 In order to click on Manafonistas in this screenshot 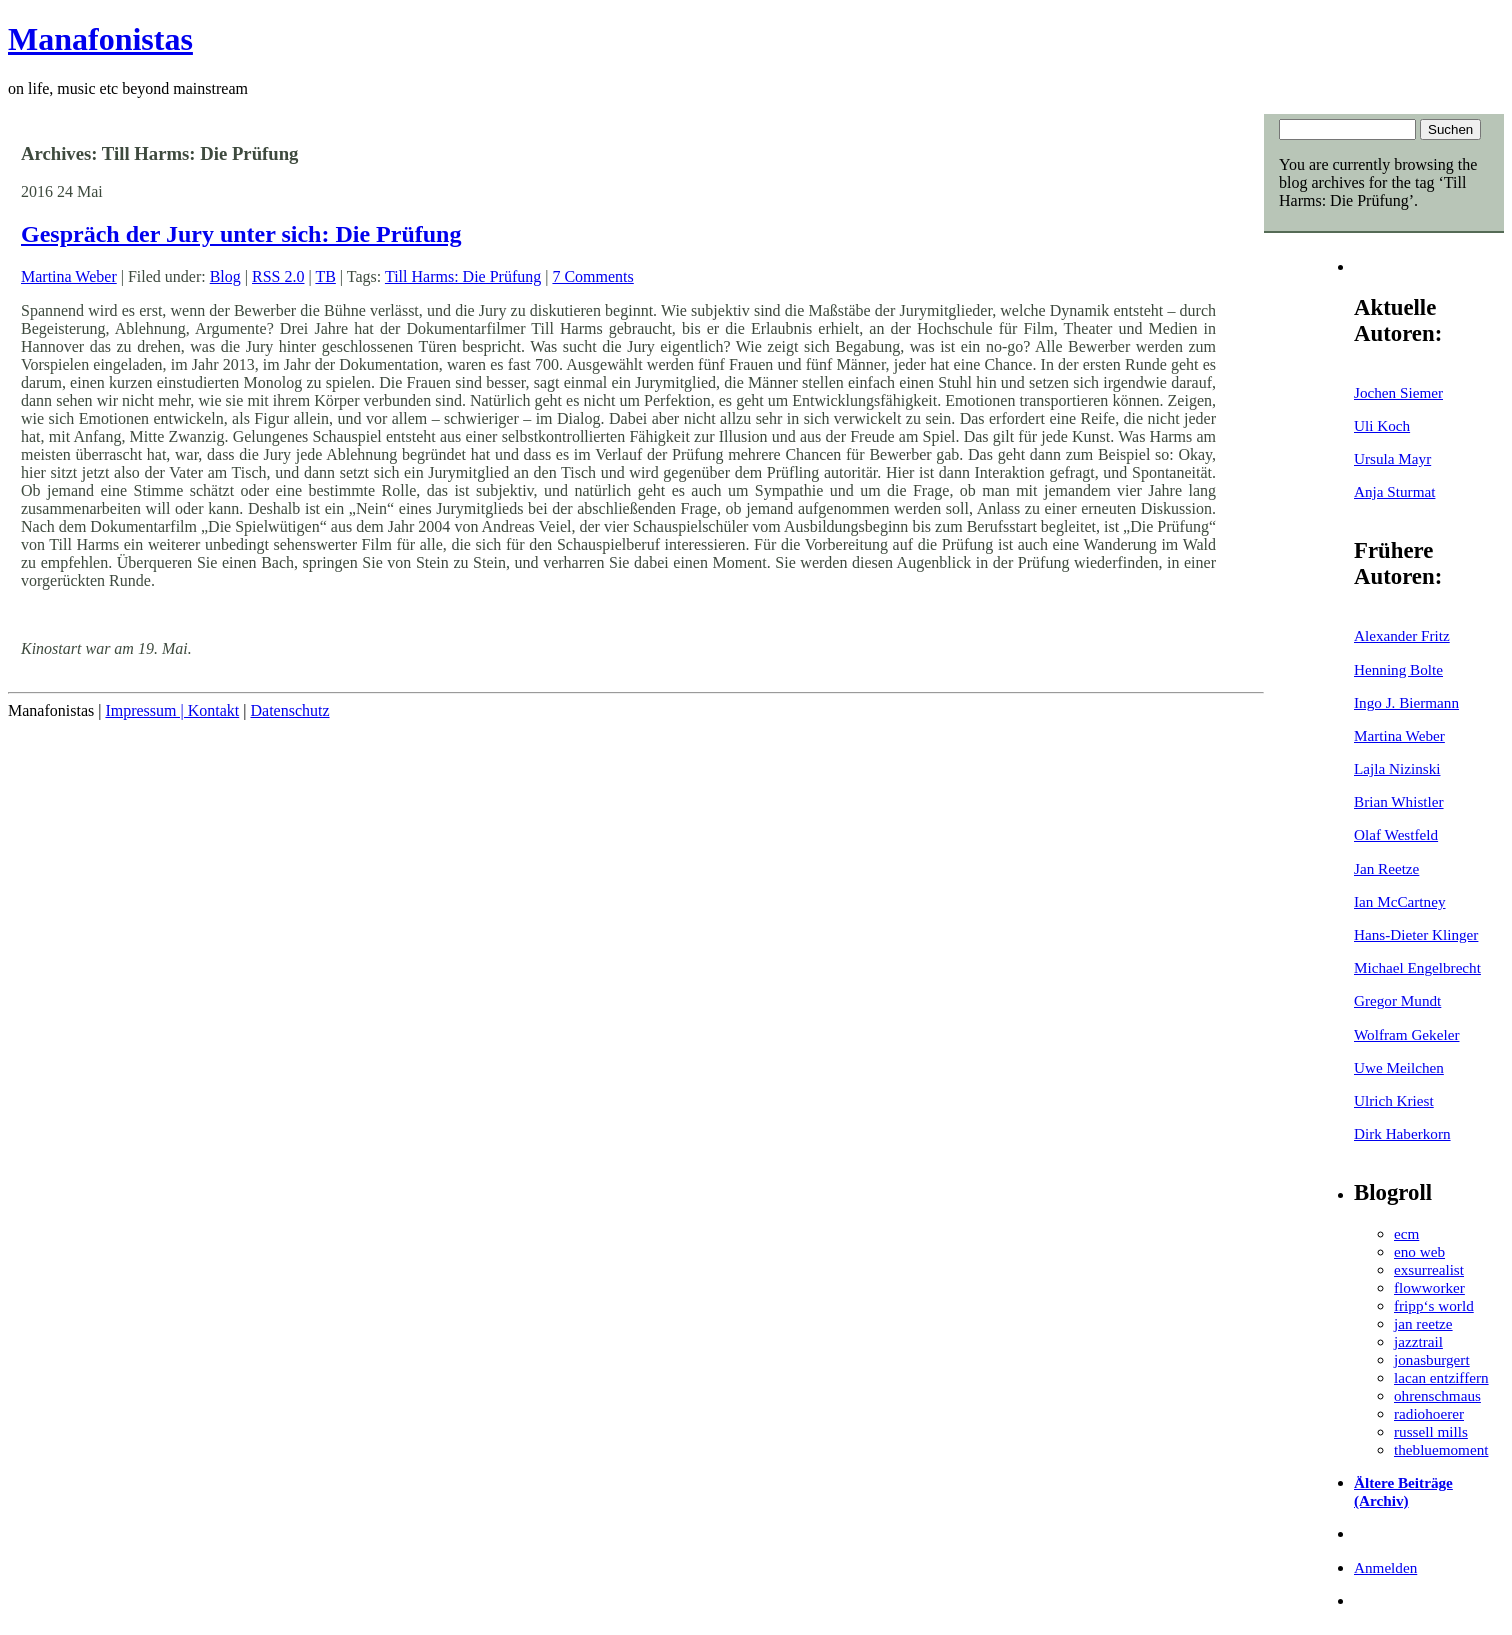, I will do `click(100, 39)`.